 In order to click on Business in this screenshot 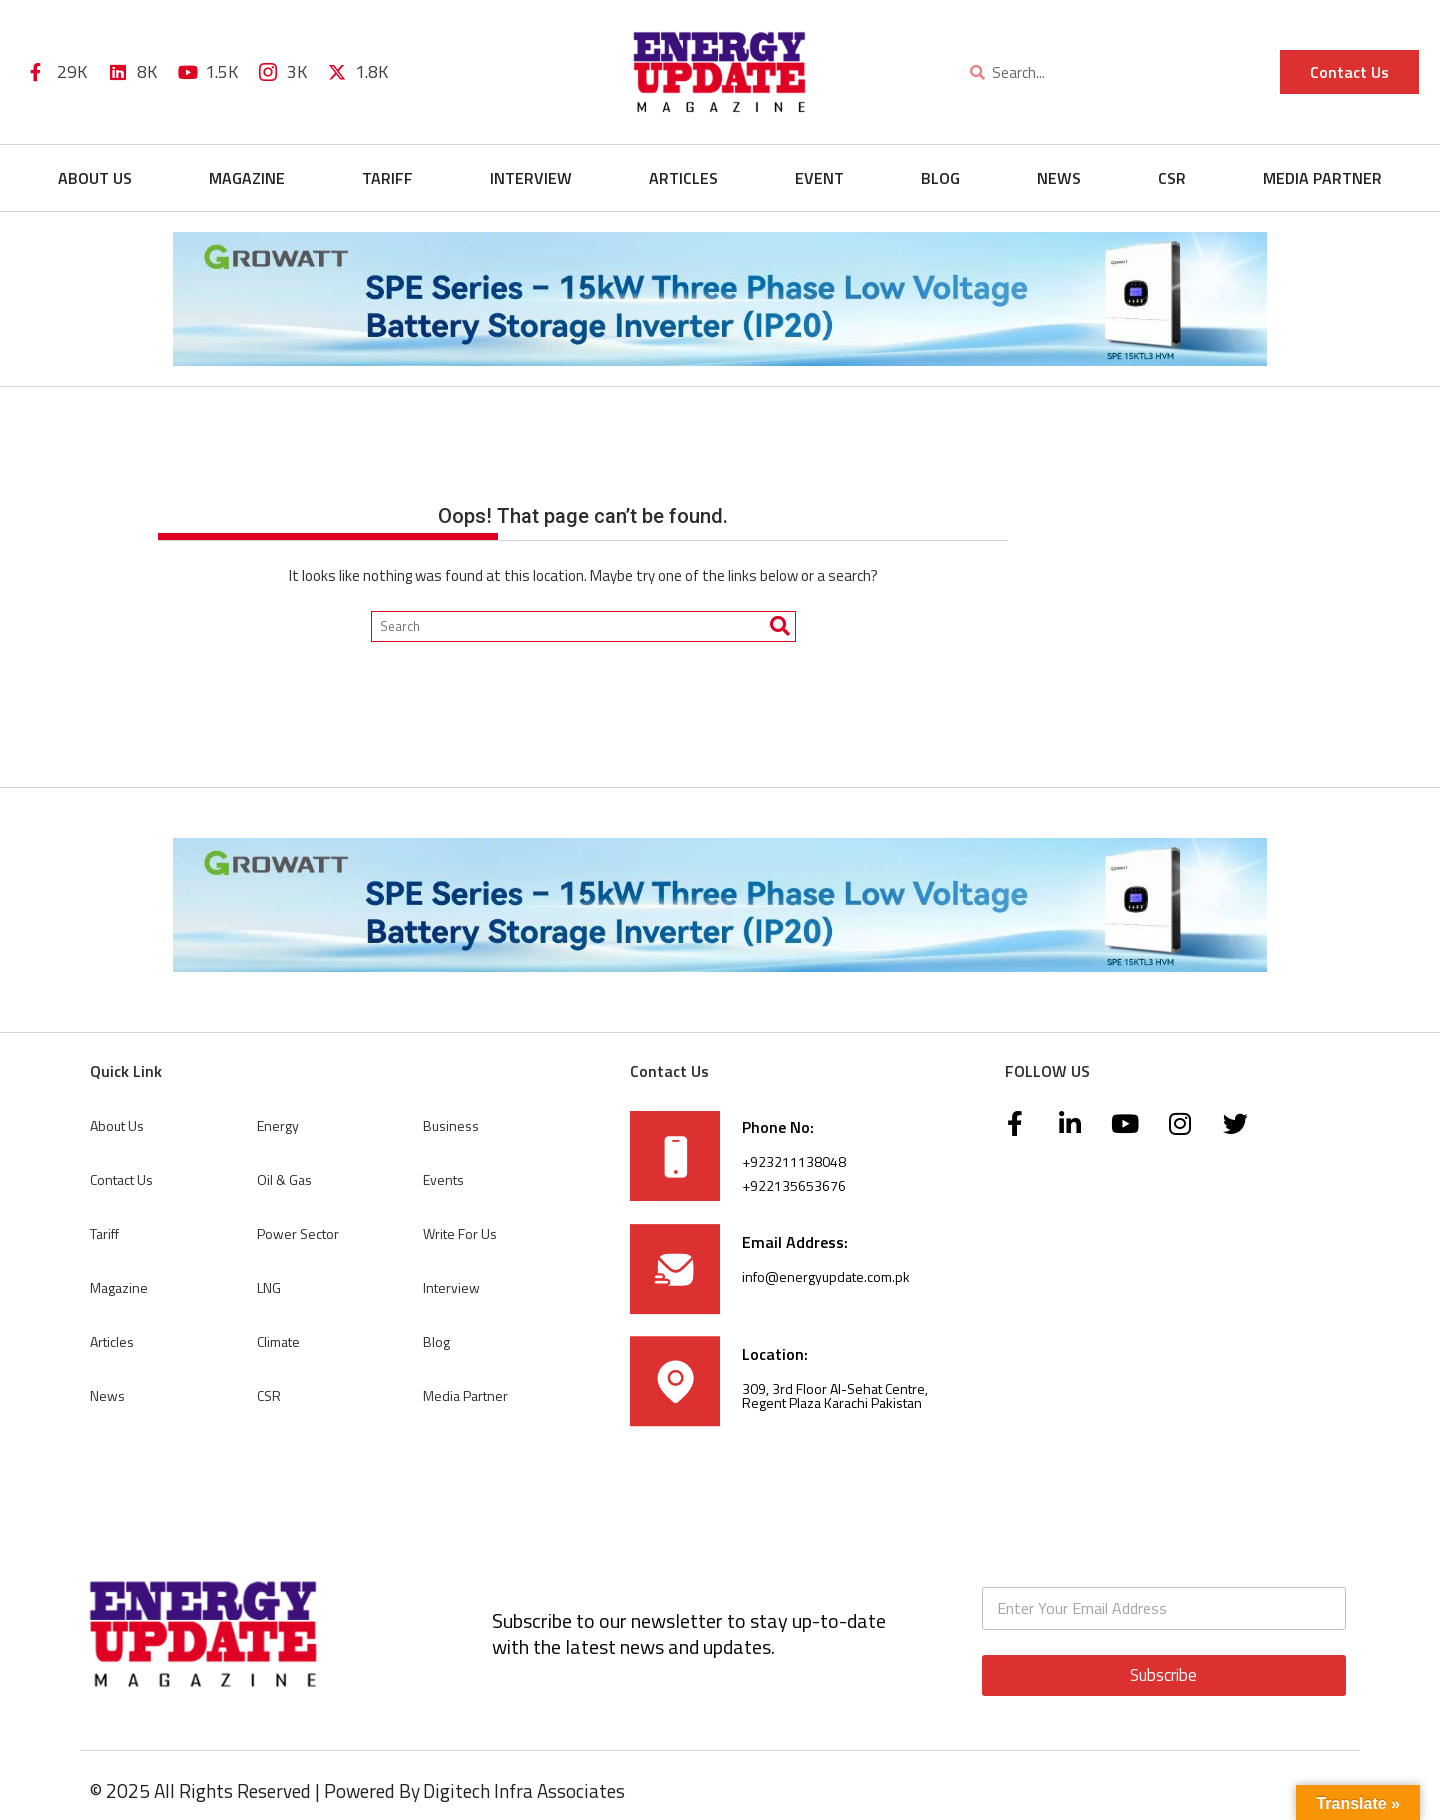, I will do `click(451, 1125)`.